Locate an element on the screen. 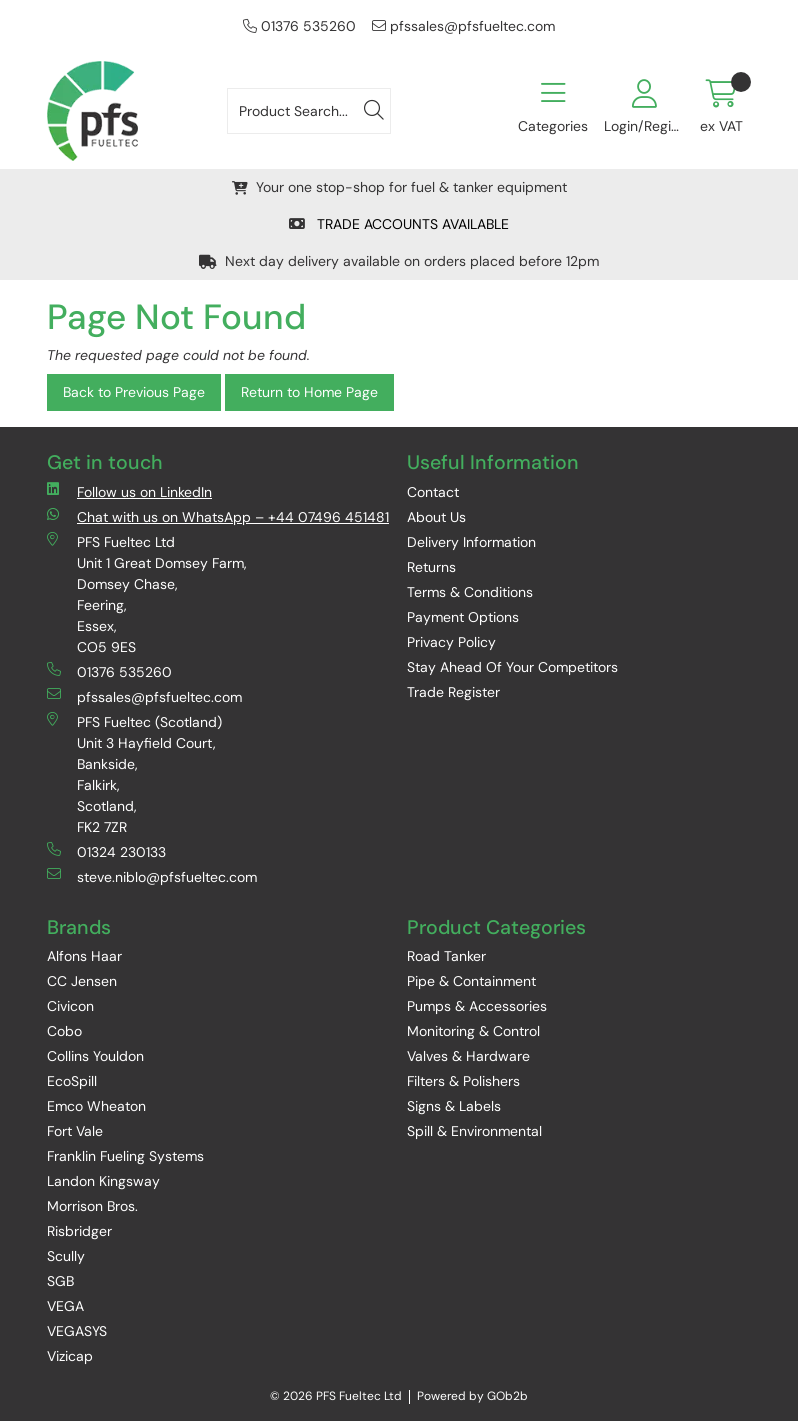 Image resolution: width=798 pixels, height=1421 pixels. TRADE ACCOUNTS AVAILABLE is located at coordinates (399, 224).